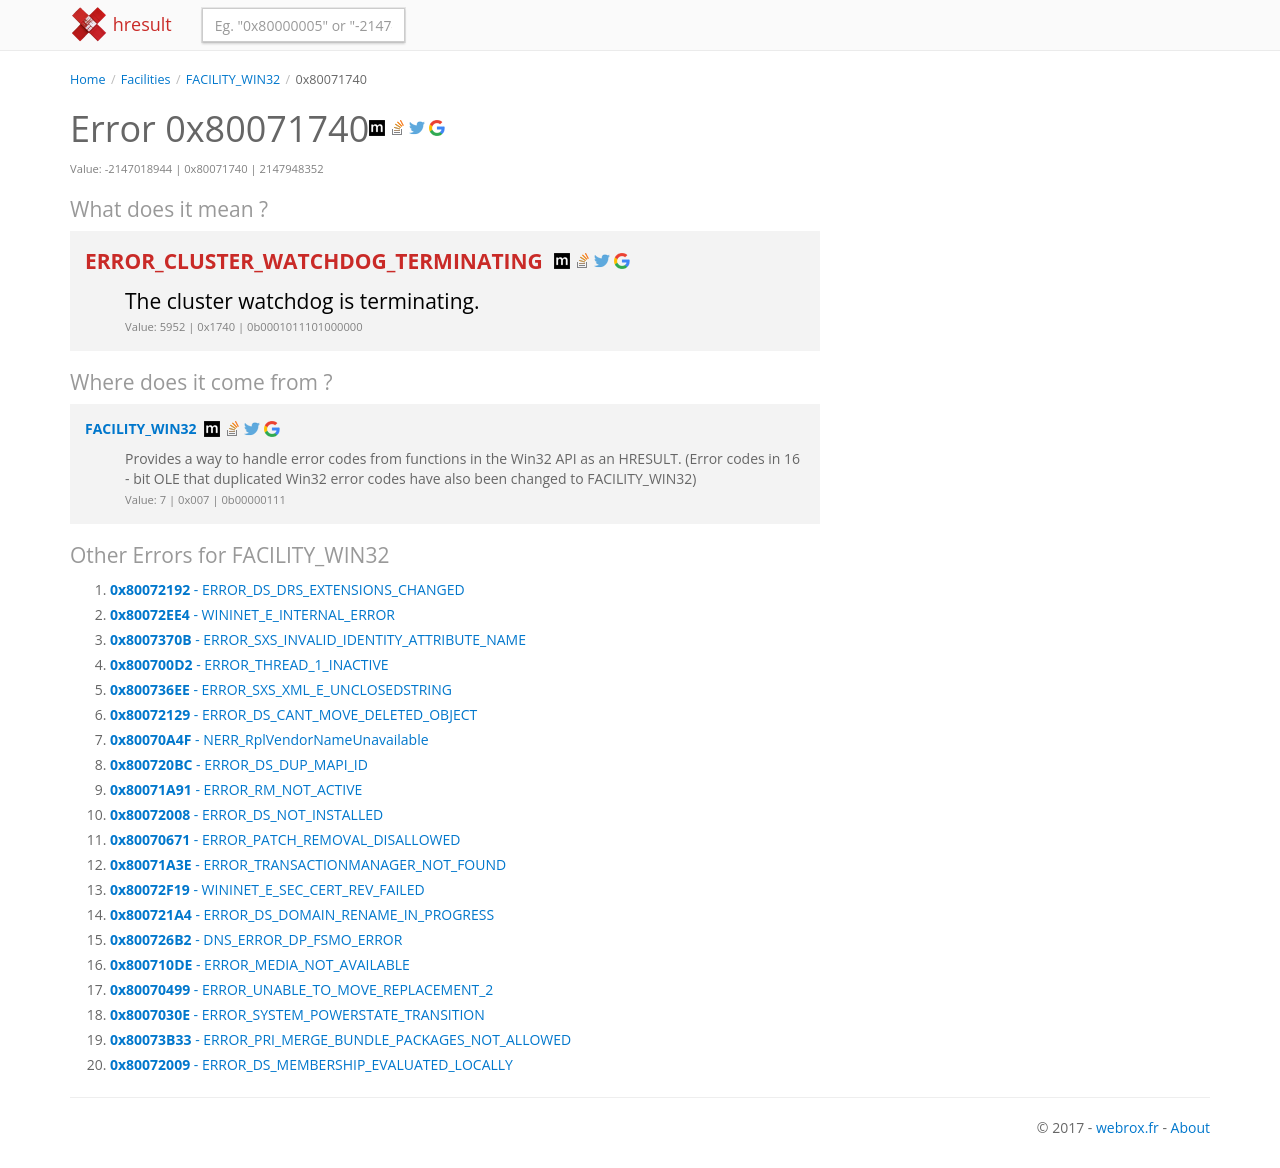 Image resolution: width=1280 pixels, height=1168 pixels. I want to click on - ERROR_DS_DRS_EXTENSIONS_CHANGED, so click(287, 589).